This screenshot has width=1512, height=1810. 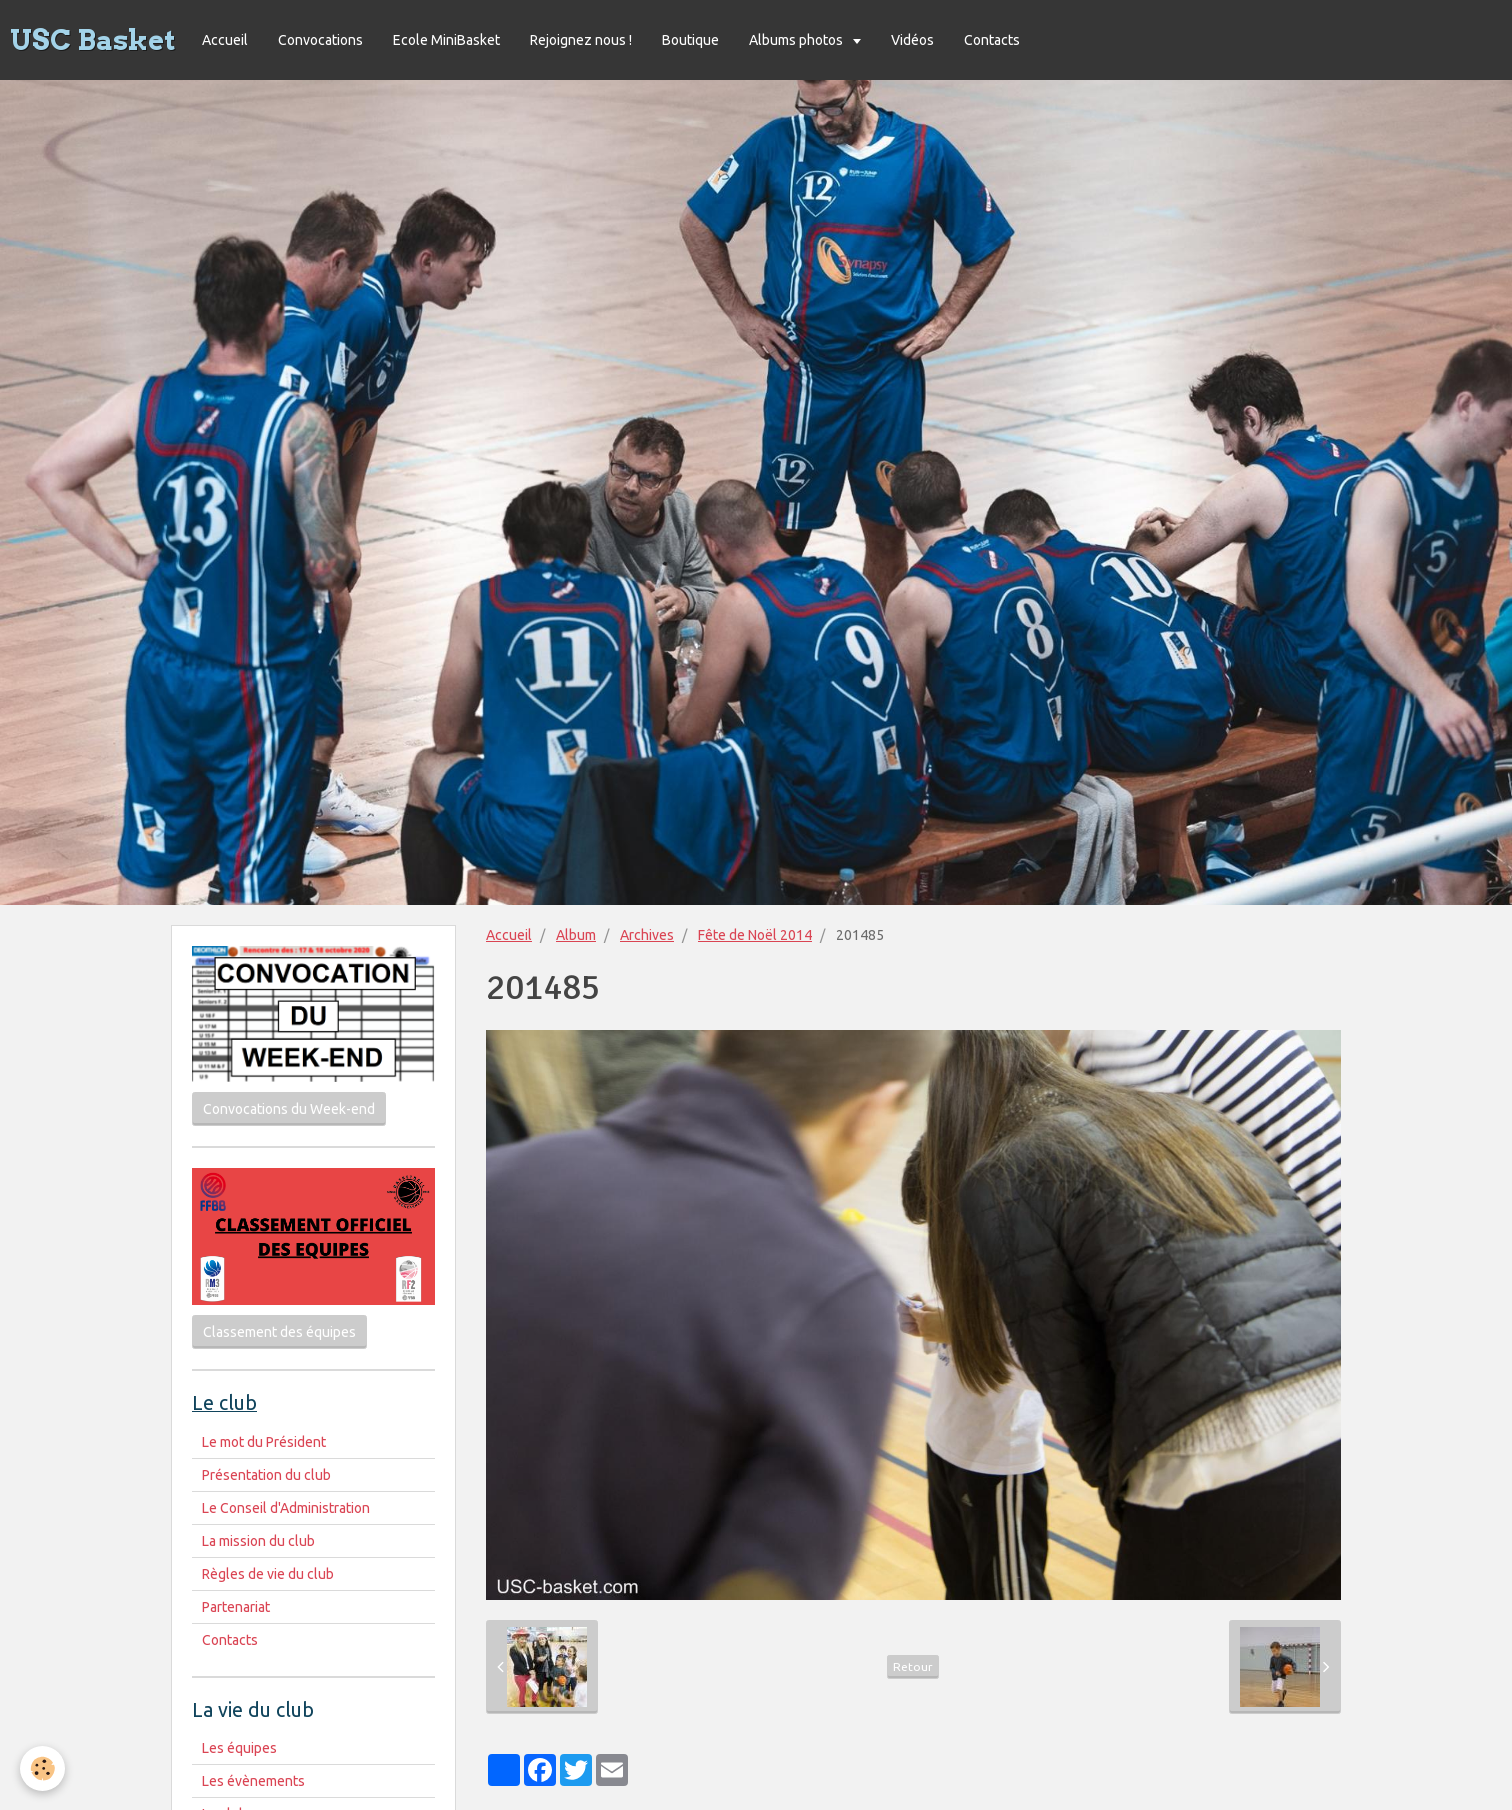 What do you see at coordinates (239, 1748) in the screenshot?
I see `Les équipes` at bounding box center [239, 1748].